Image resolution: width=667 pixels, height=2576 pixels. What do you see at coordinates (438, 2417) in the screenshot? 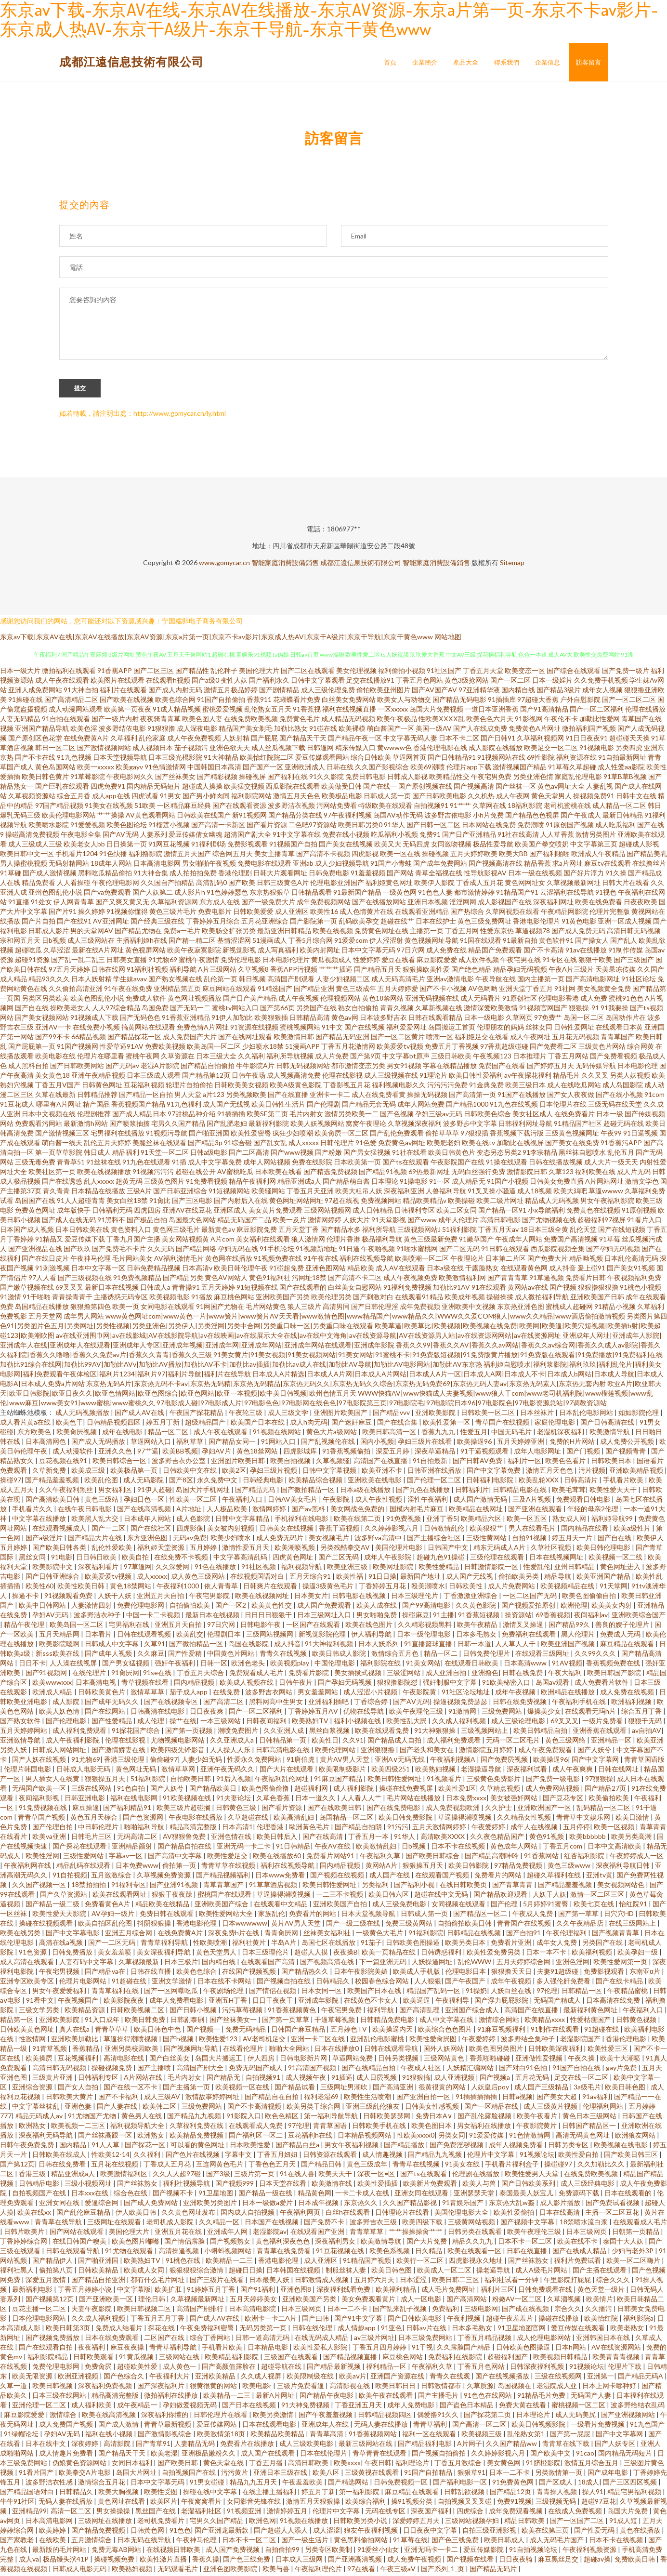
I see `偶爱撸91久久` at bounding box center [438, 2417].